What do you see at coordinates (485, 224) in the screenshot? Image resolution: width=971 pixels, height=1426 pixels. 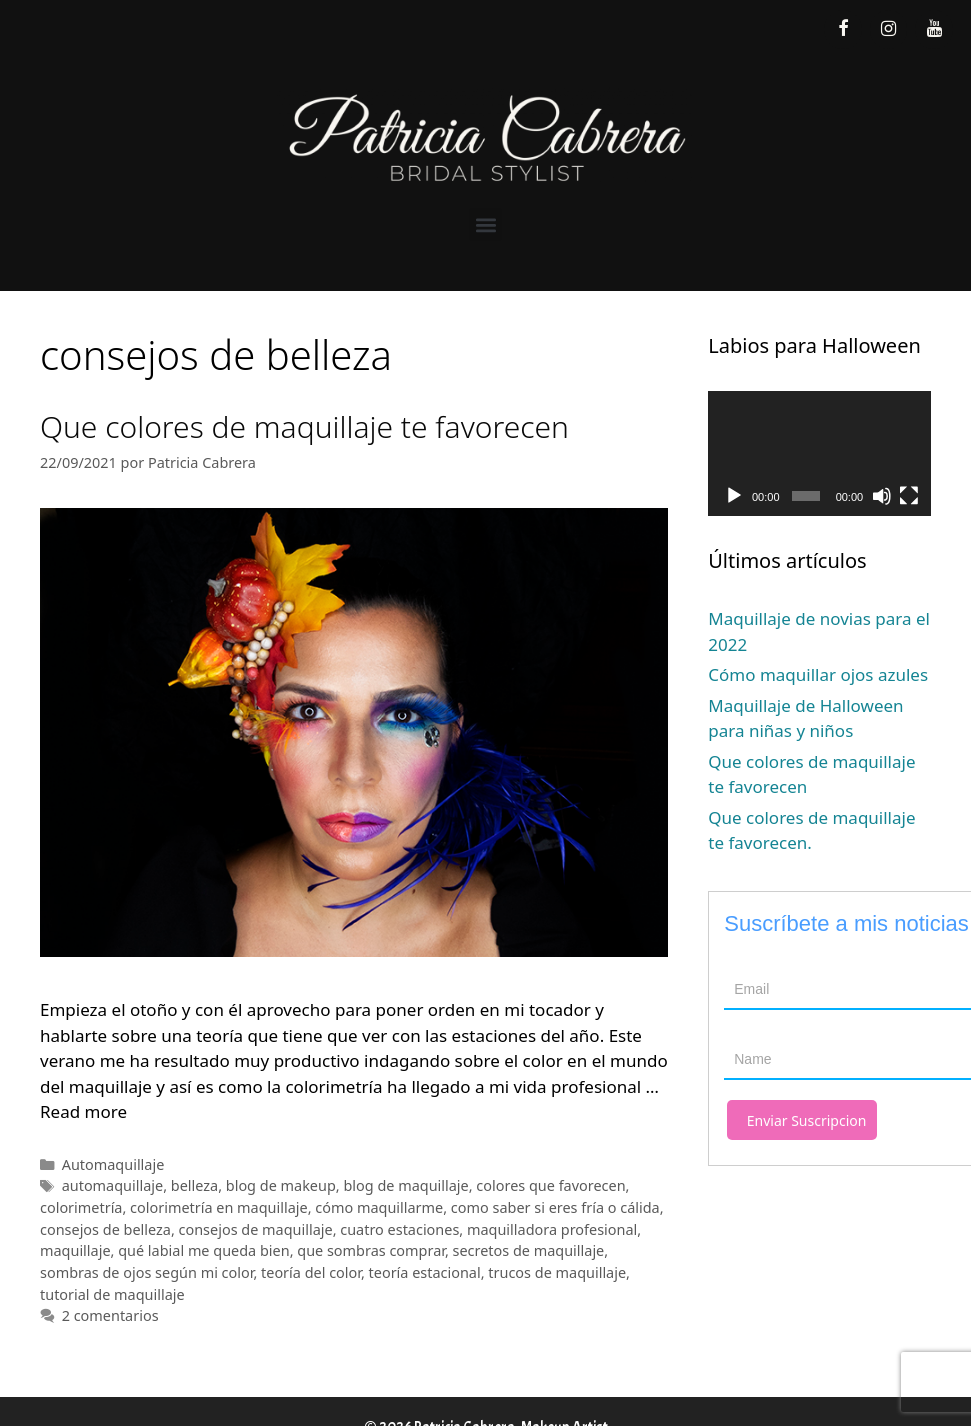 I see `[button]` at bounding box center [485, 224].